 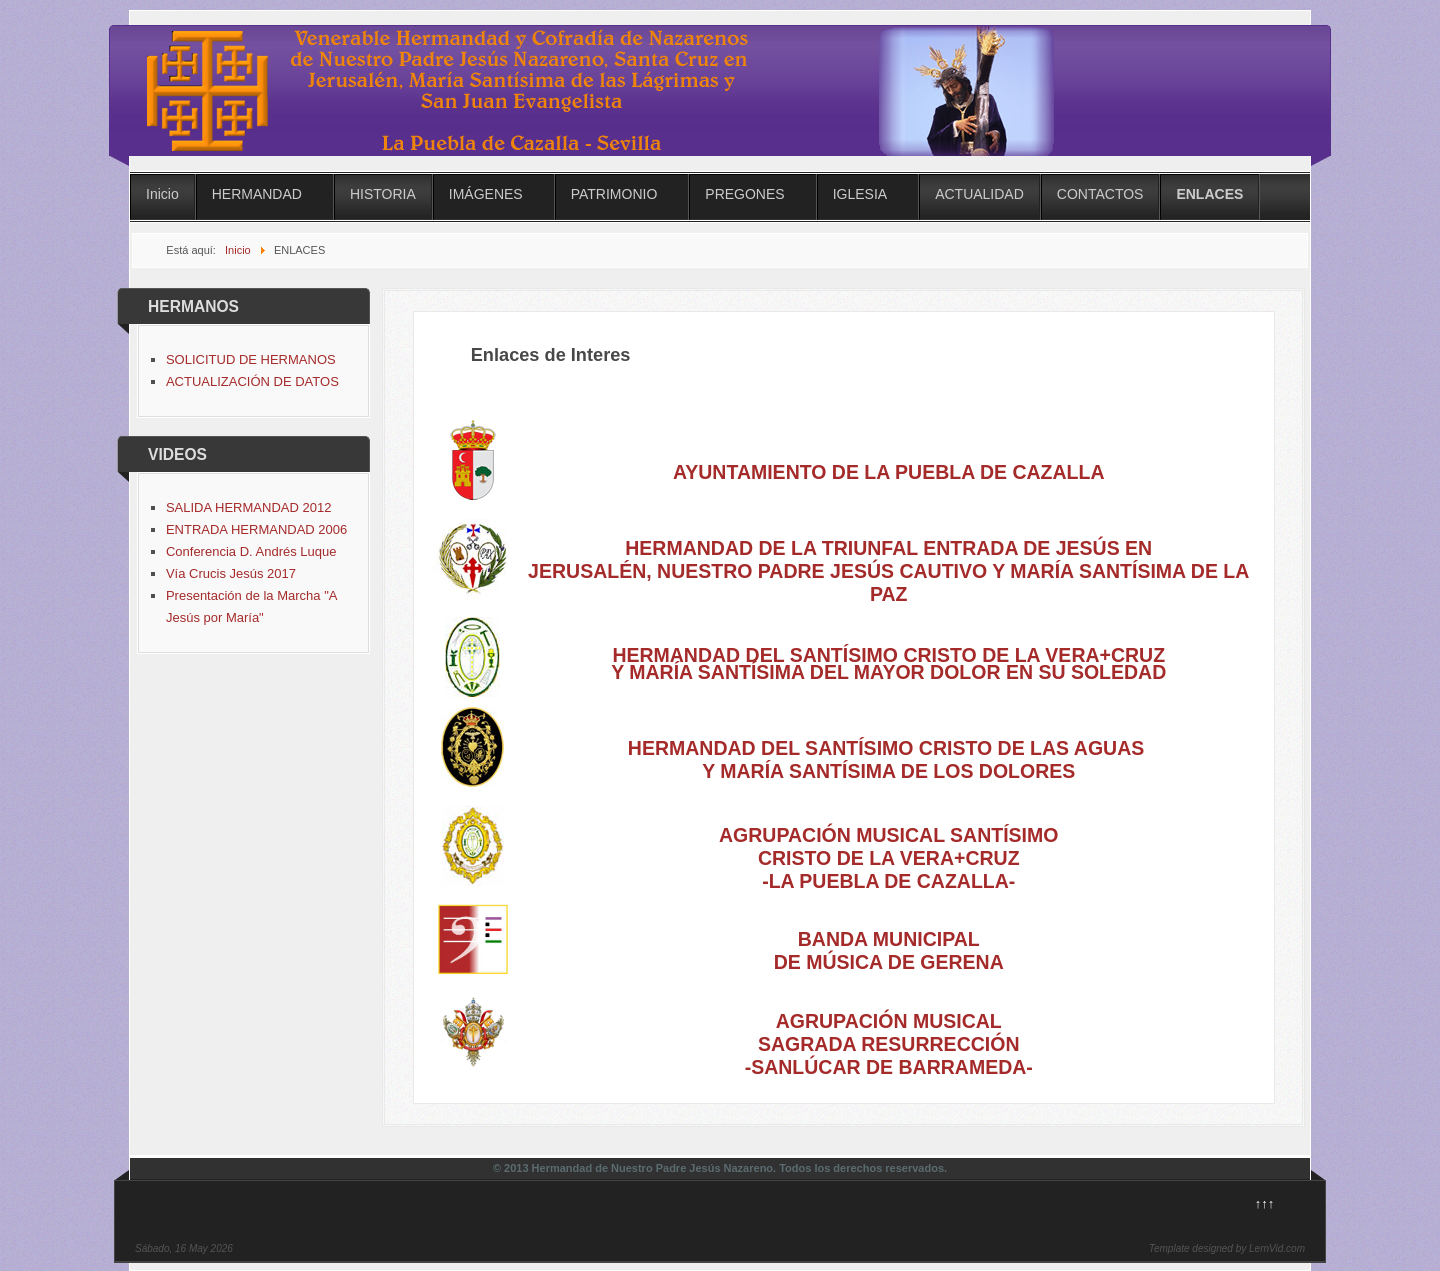 What do you see at coordinates (252, 381) in the screenshot?
I see `ACTUALIZACIÓN DE DATOS` at bounding box center [252, 381].